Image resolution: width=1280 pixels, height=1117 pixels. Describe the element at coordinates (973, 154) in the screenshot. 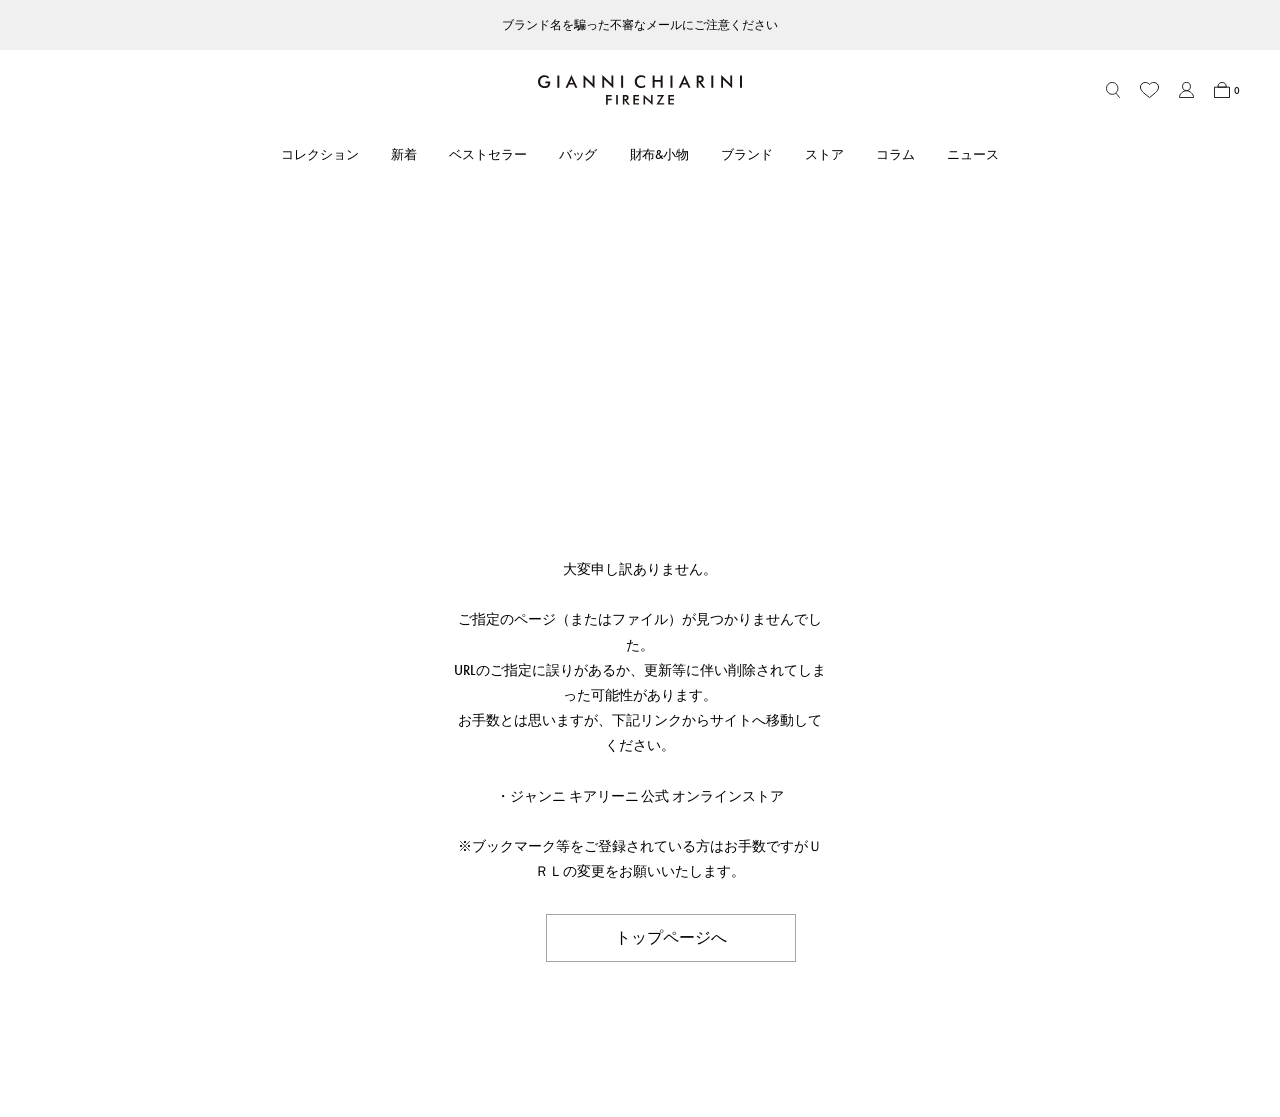

I see `ニュース` at that location.